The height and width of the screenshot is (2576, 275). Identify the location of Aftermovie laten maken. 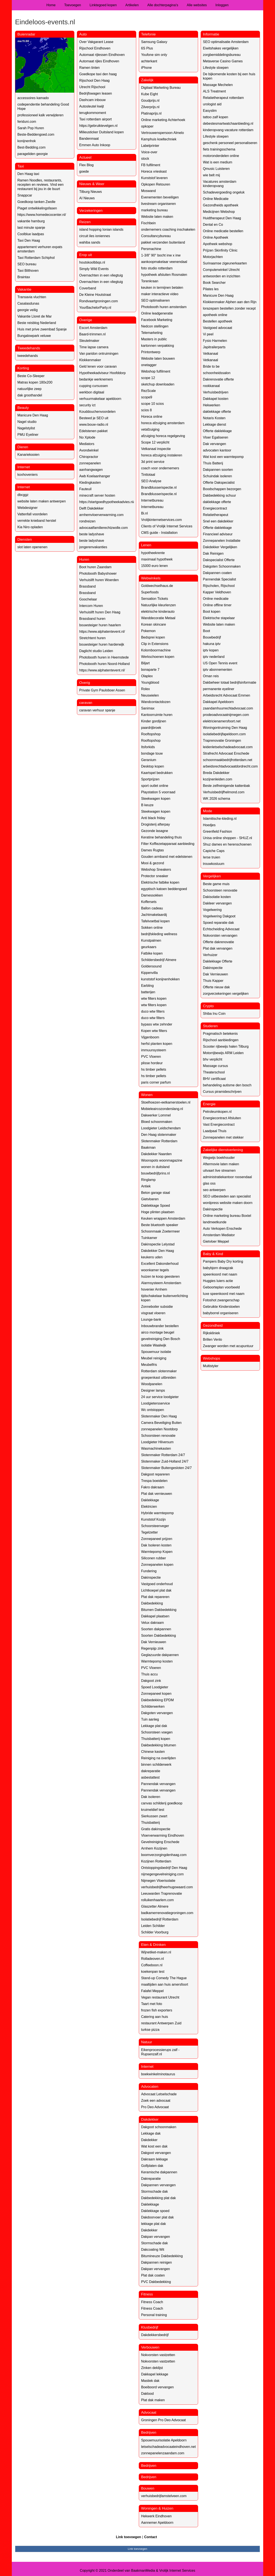
(221, 1164).